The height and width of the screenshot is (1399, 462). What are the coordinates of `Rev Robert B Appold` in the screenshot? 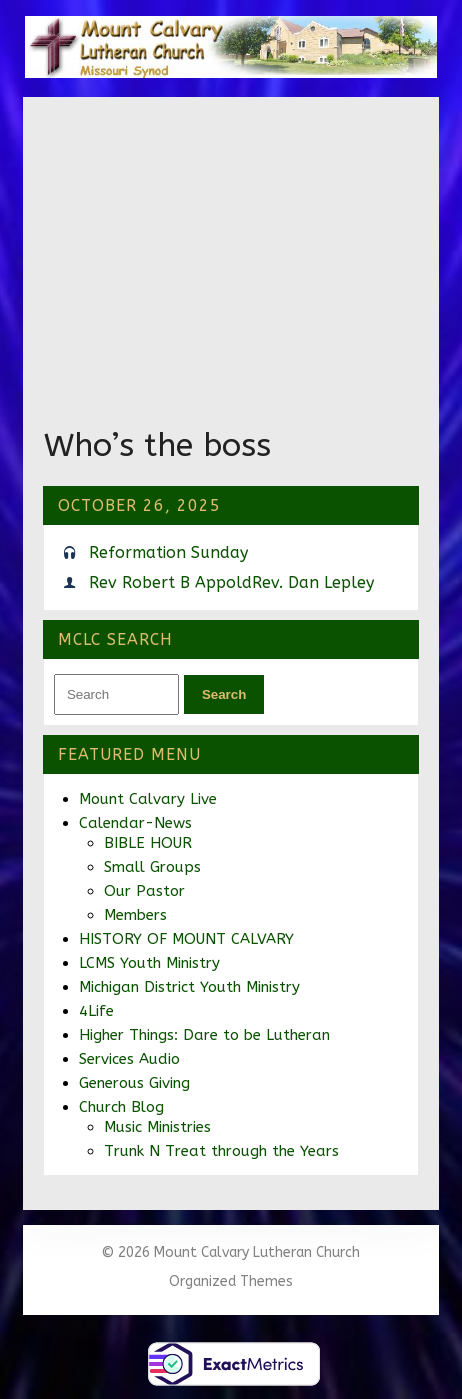 It's located at (170, 582).